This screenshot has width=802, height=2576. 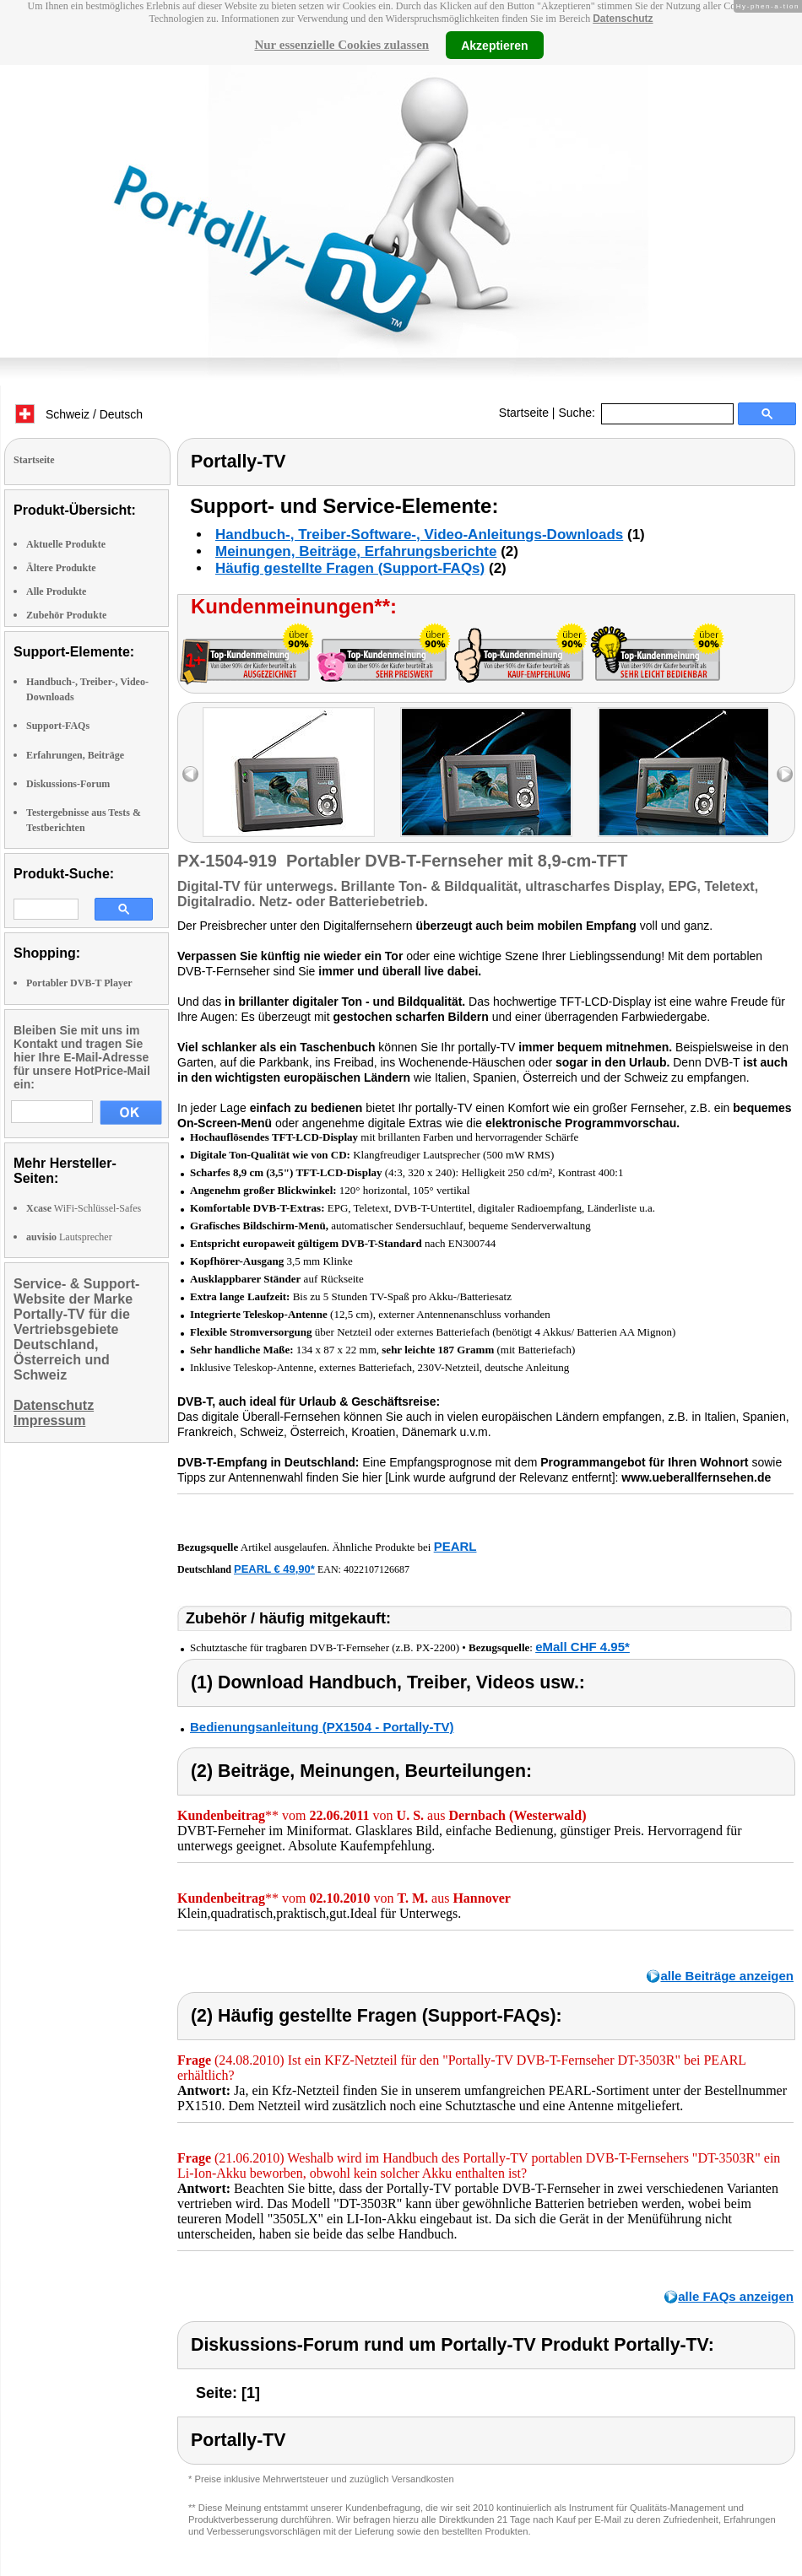 I want to click on Bedienungsanleitung (PX1504 - Portally-TV), so click(x=322, y=1727).